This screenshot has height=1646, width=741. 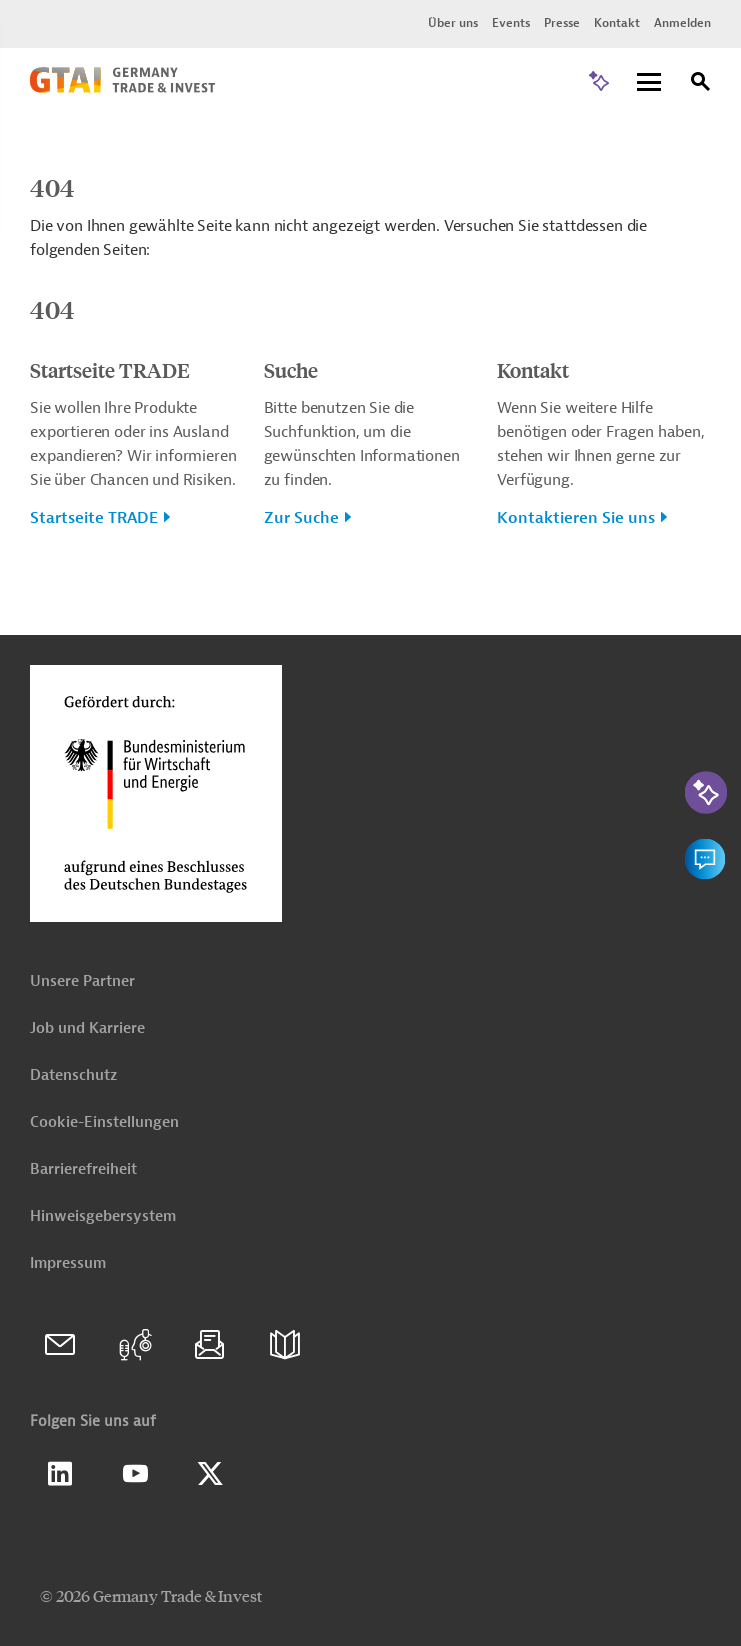 What do you see at coordinates (83, 1169) in the screenshot?
I see `Barrierefreiheit` at bounding box center [83, 1169].